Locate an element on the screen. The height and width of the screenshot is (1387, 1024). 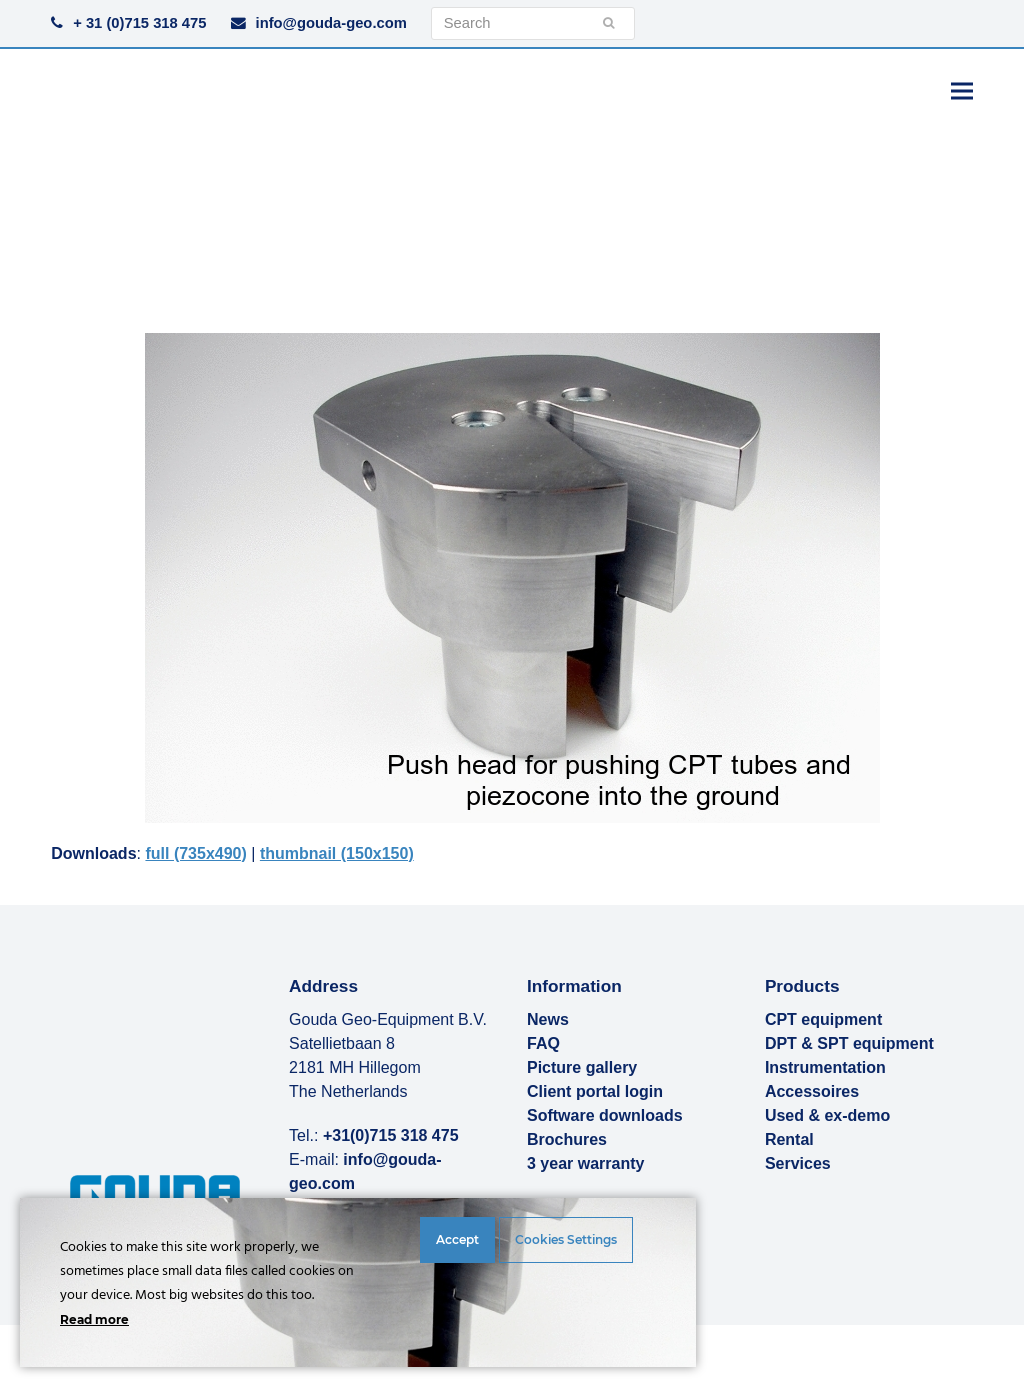
CPT equipment is located at coordinates (823, 1019).